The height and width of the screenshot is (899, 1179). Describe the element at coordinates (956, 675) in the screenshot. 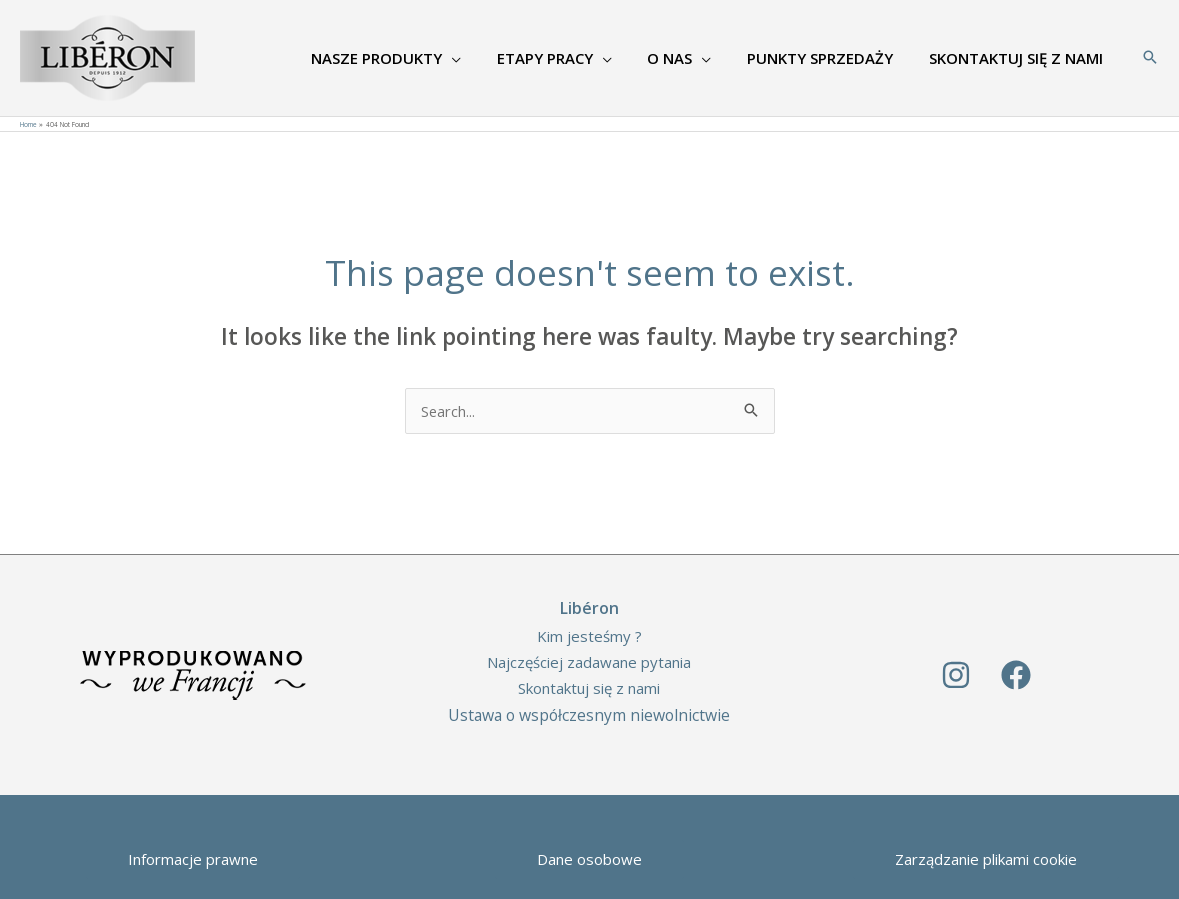

I see `[Instagram]` at that location.